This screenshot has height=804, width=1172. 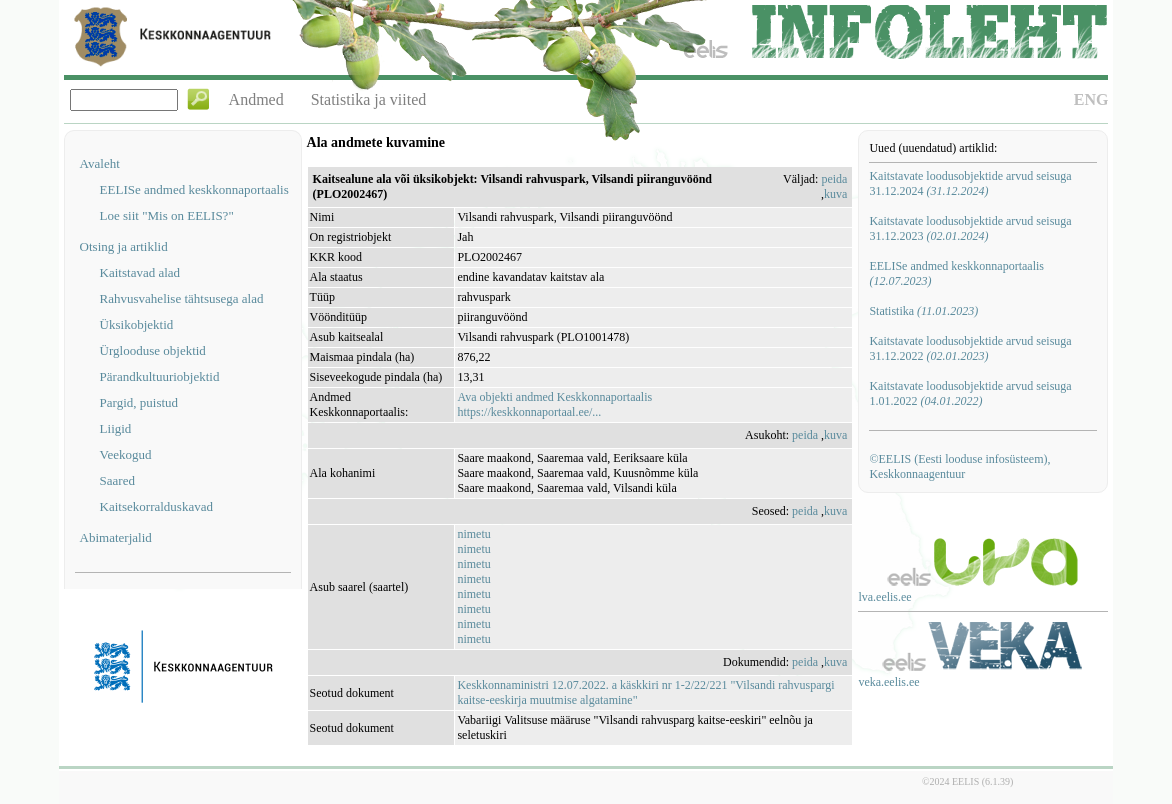 What do you see at coordinates (834, 179) in the screenshot?
I see `peida` at bounding box center [834, 179].